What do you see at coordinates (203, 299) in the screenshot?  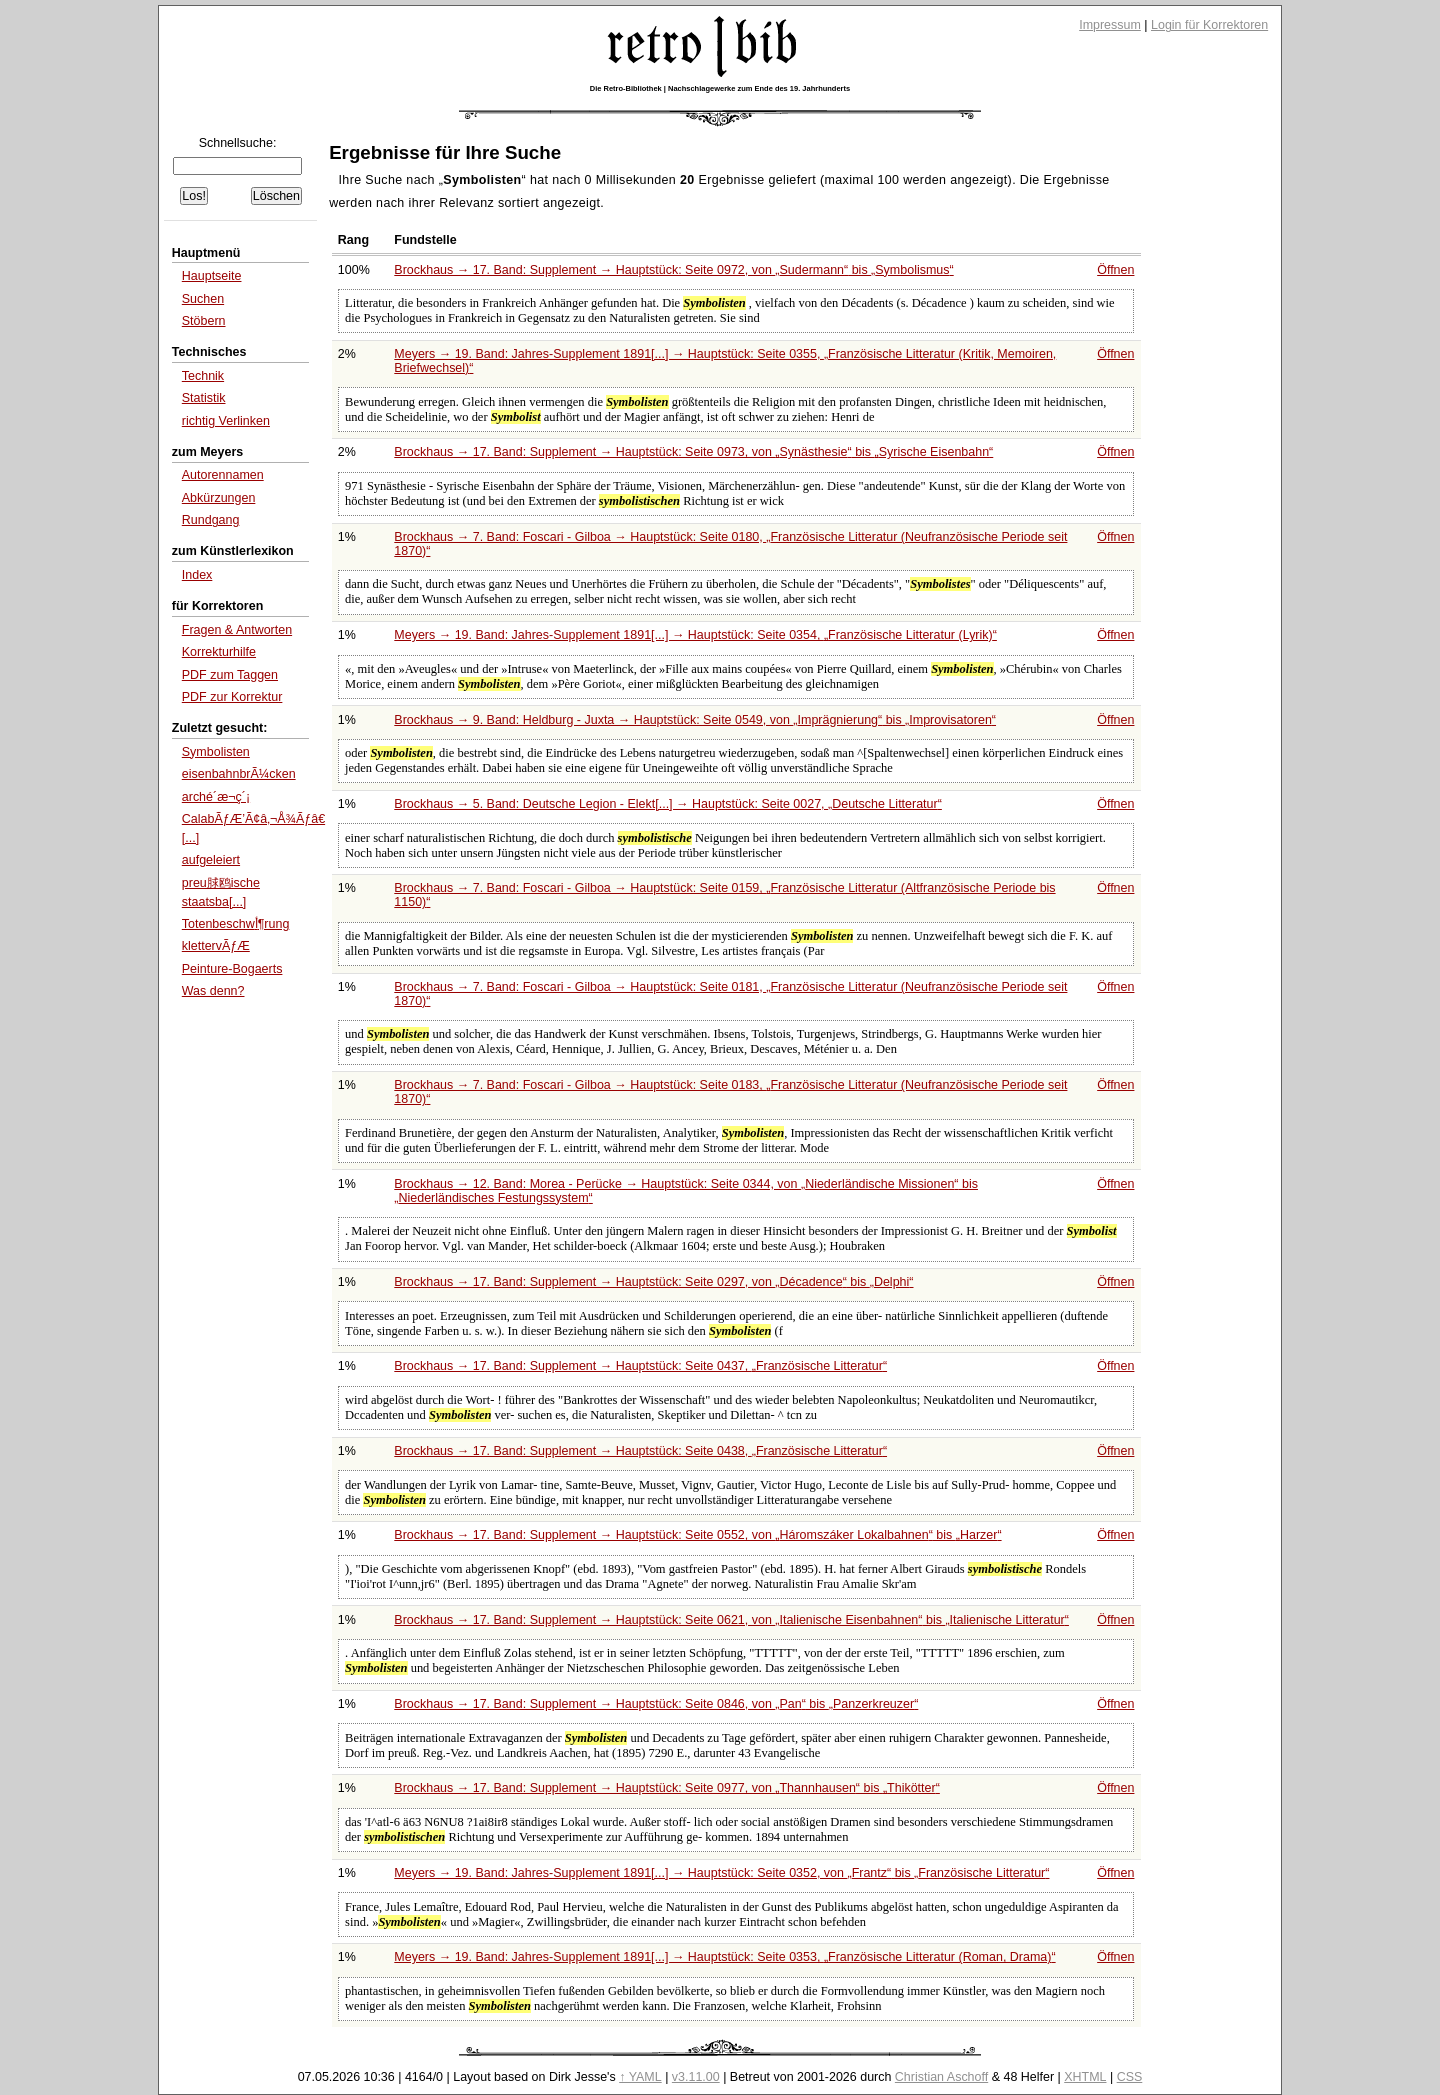 I see `Suchen` at bounding box center [203, 299].